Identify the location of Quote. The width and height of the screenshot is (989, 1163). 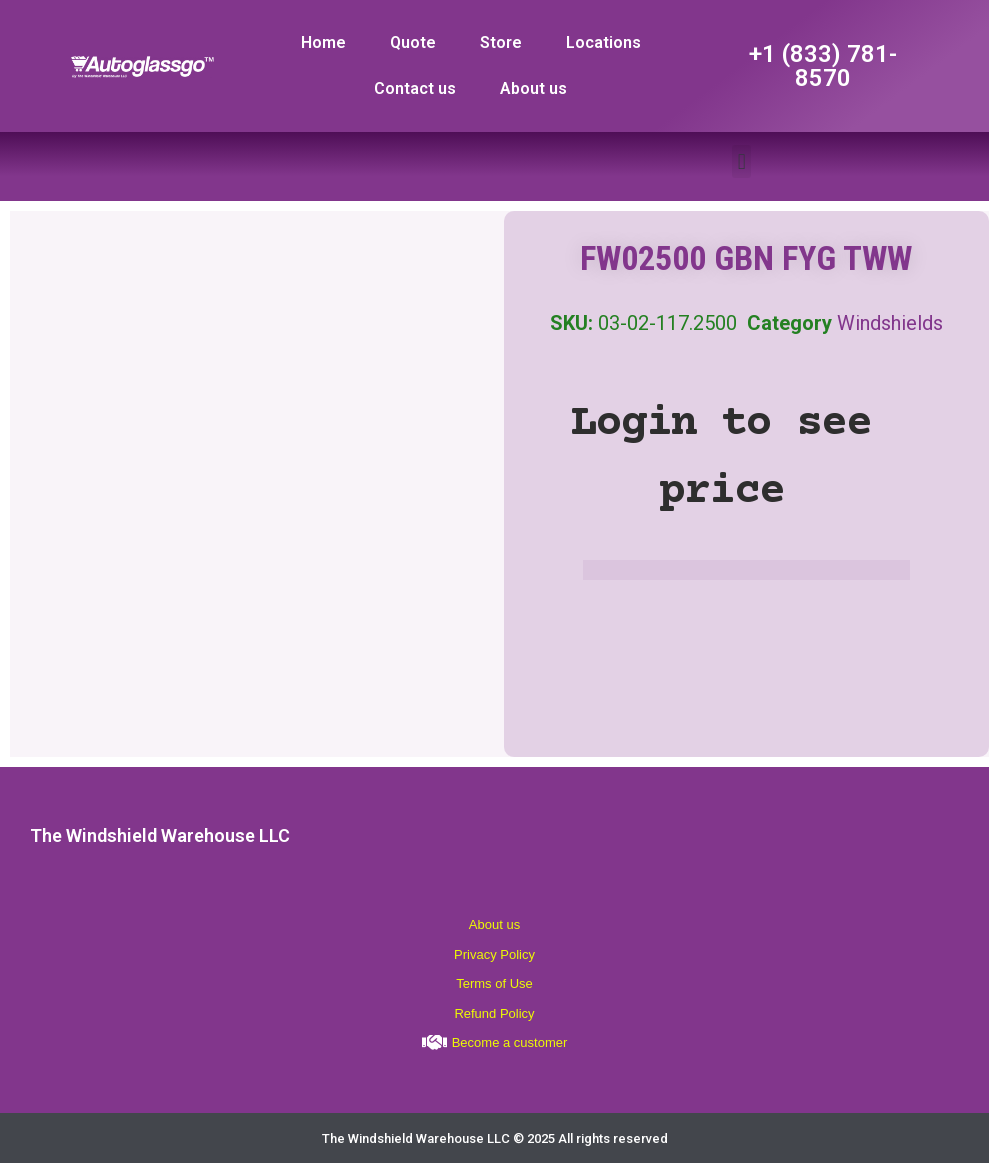
(413, 42).